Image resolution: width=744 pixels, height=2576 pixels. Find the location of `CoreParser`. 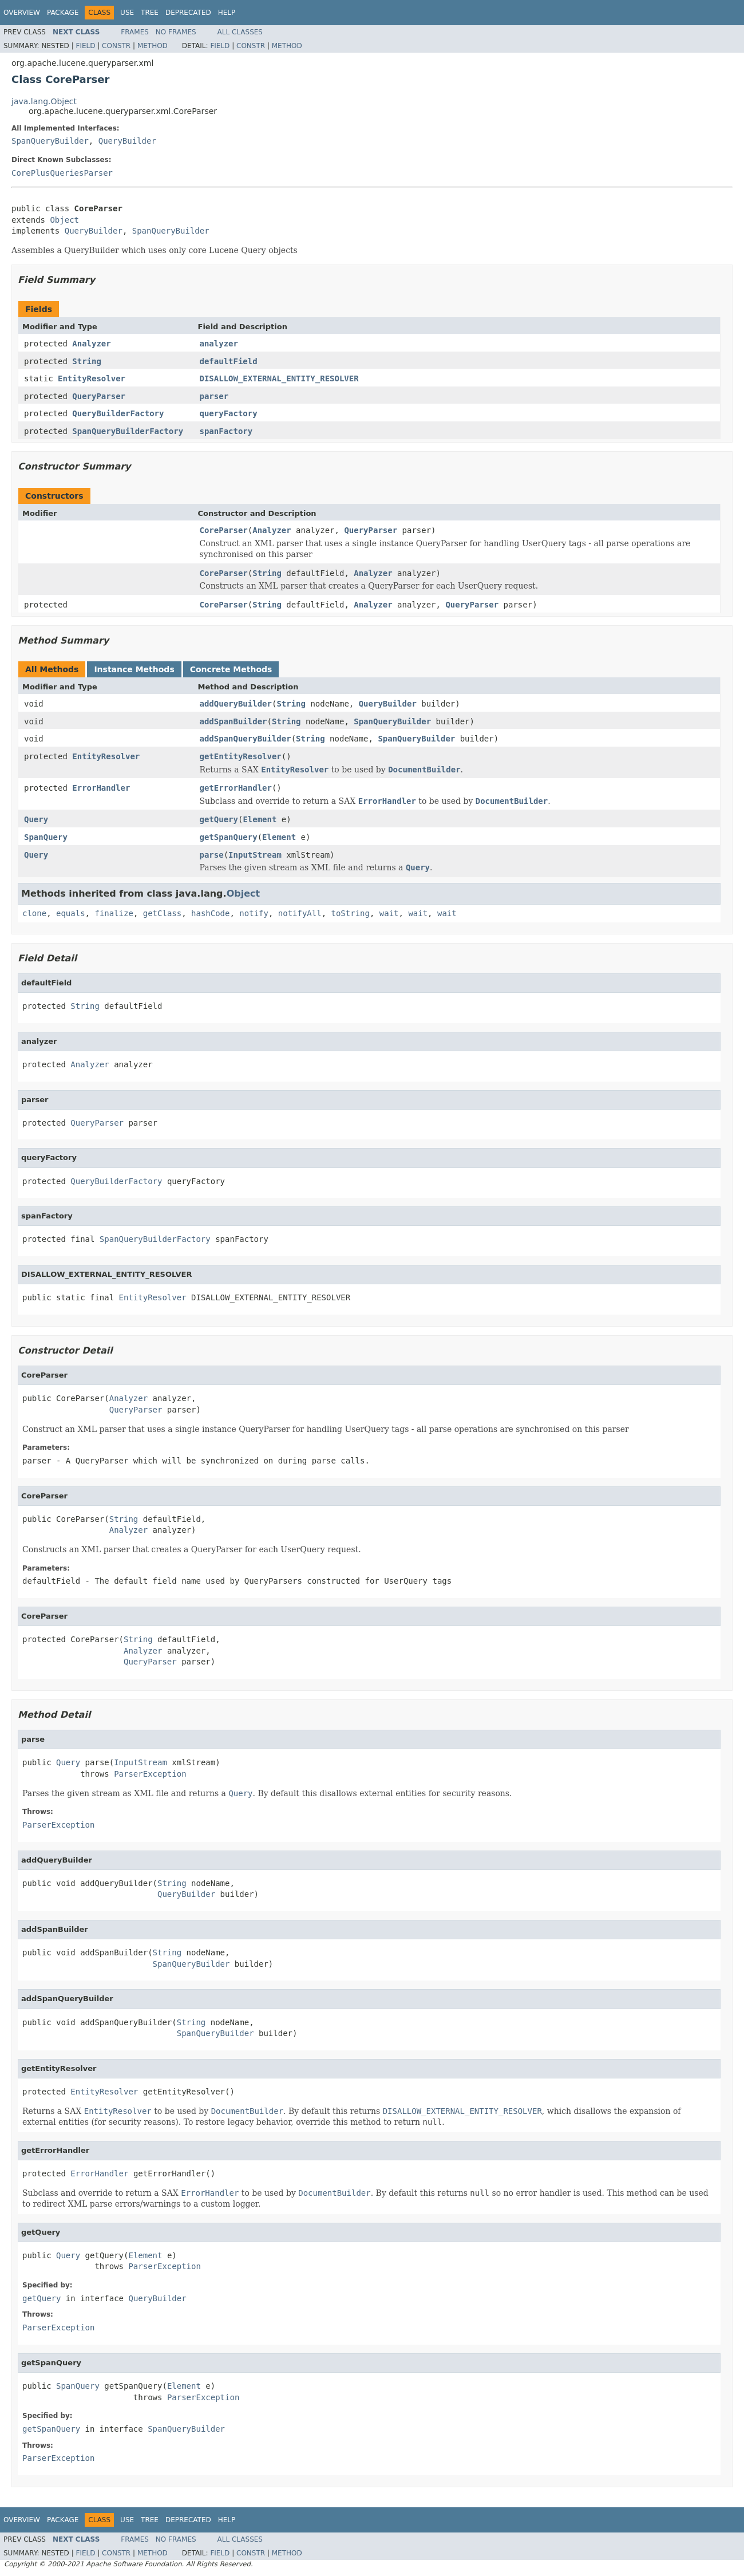

CoreParser is located at coordinates (224, 530).